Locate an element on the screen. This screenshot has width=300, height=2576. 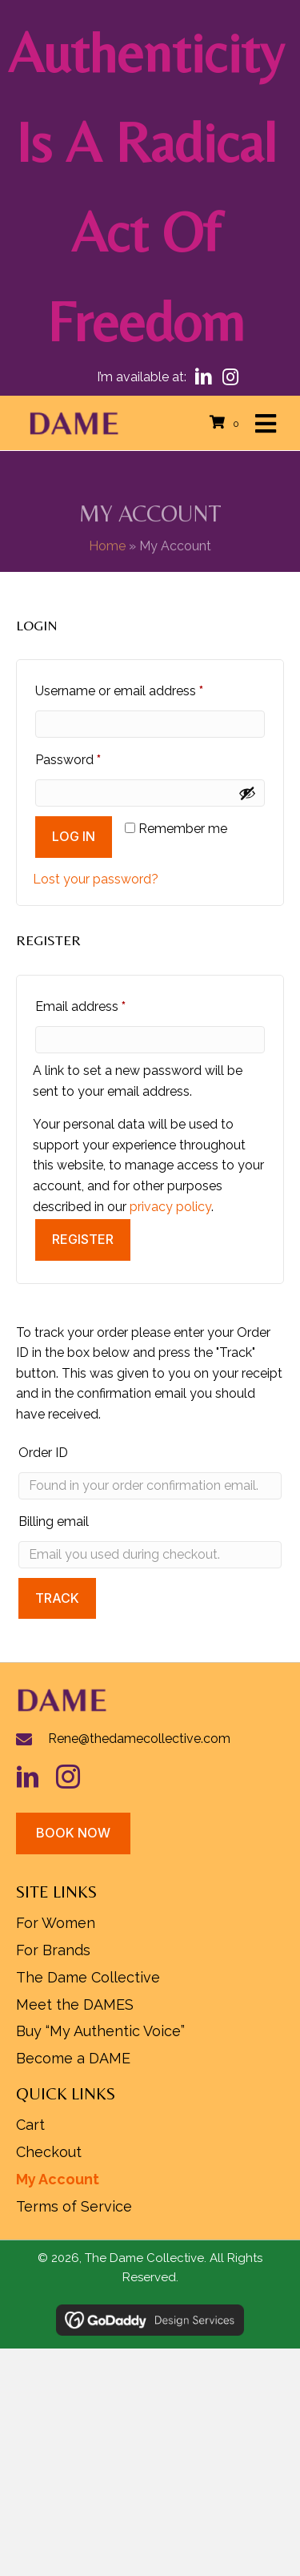
Email address is located at coordinates (106, 1004).